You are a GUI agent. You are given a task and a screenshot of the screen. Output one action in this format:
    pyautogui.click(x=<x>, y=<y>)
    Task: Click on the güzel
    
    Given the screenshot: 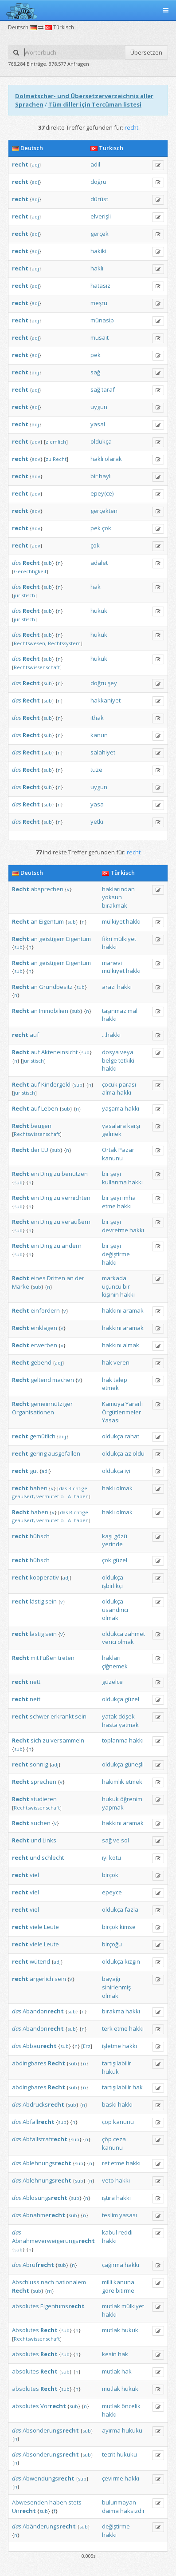 What is the action you would take?
    pyautogui.click(x=120, y=1560)
    